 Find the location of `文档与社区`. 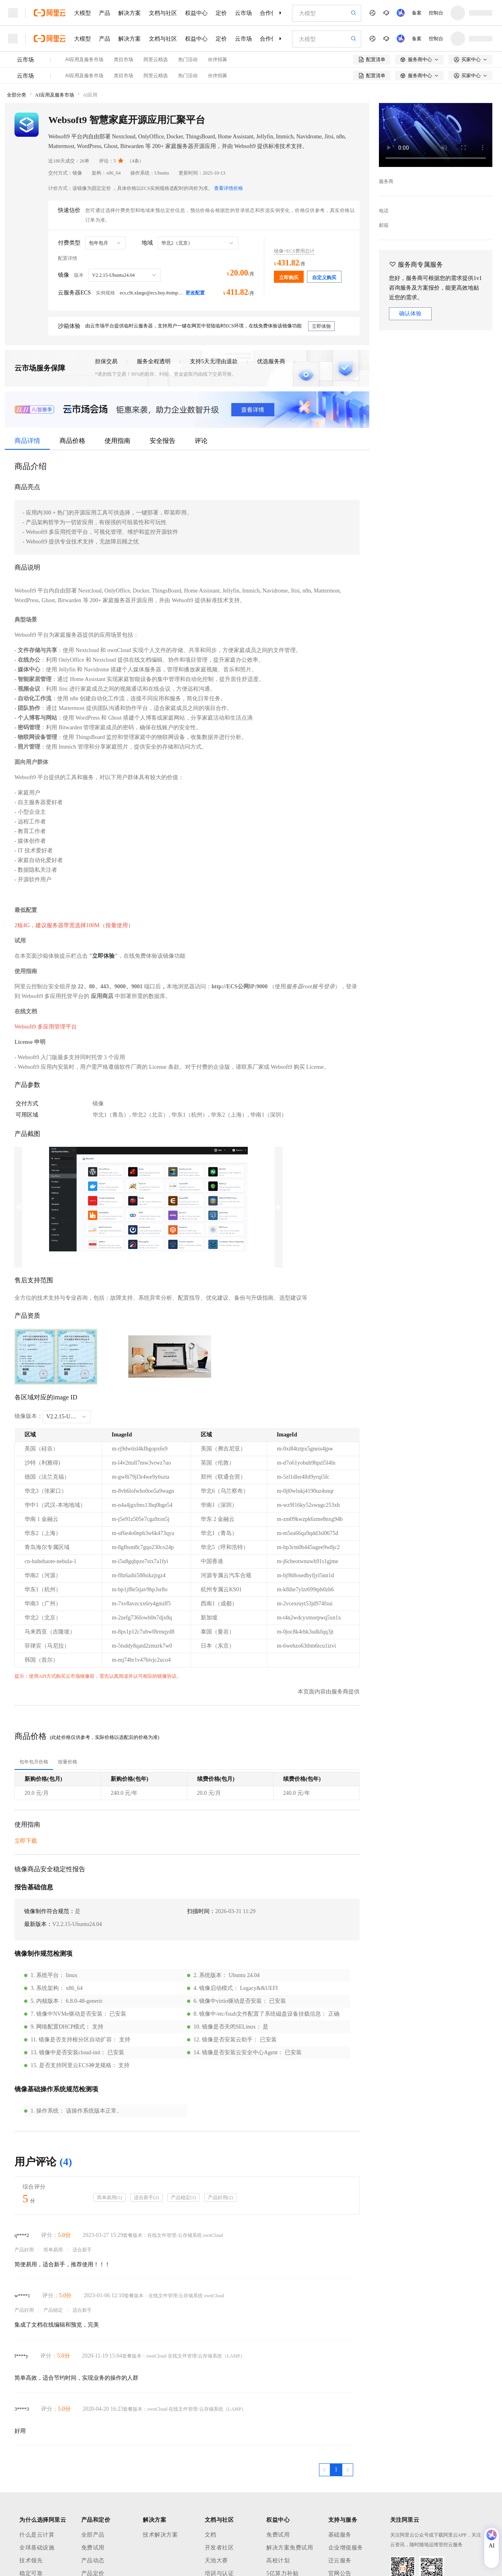

文档与社区 is located at coordinates (163, 13).